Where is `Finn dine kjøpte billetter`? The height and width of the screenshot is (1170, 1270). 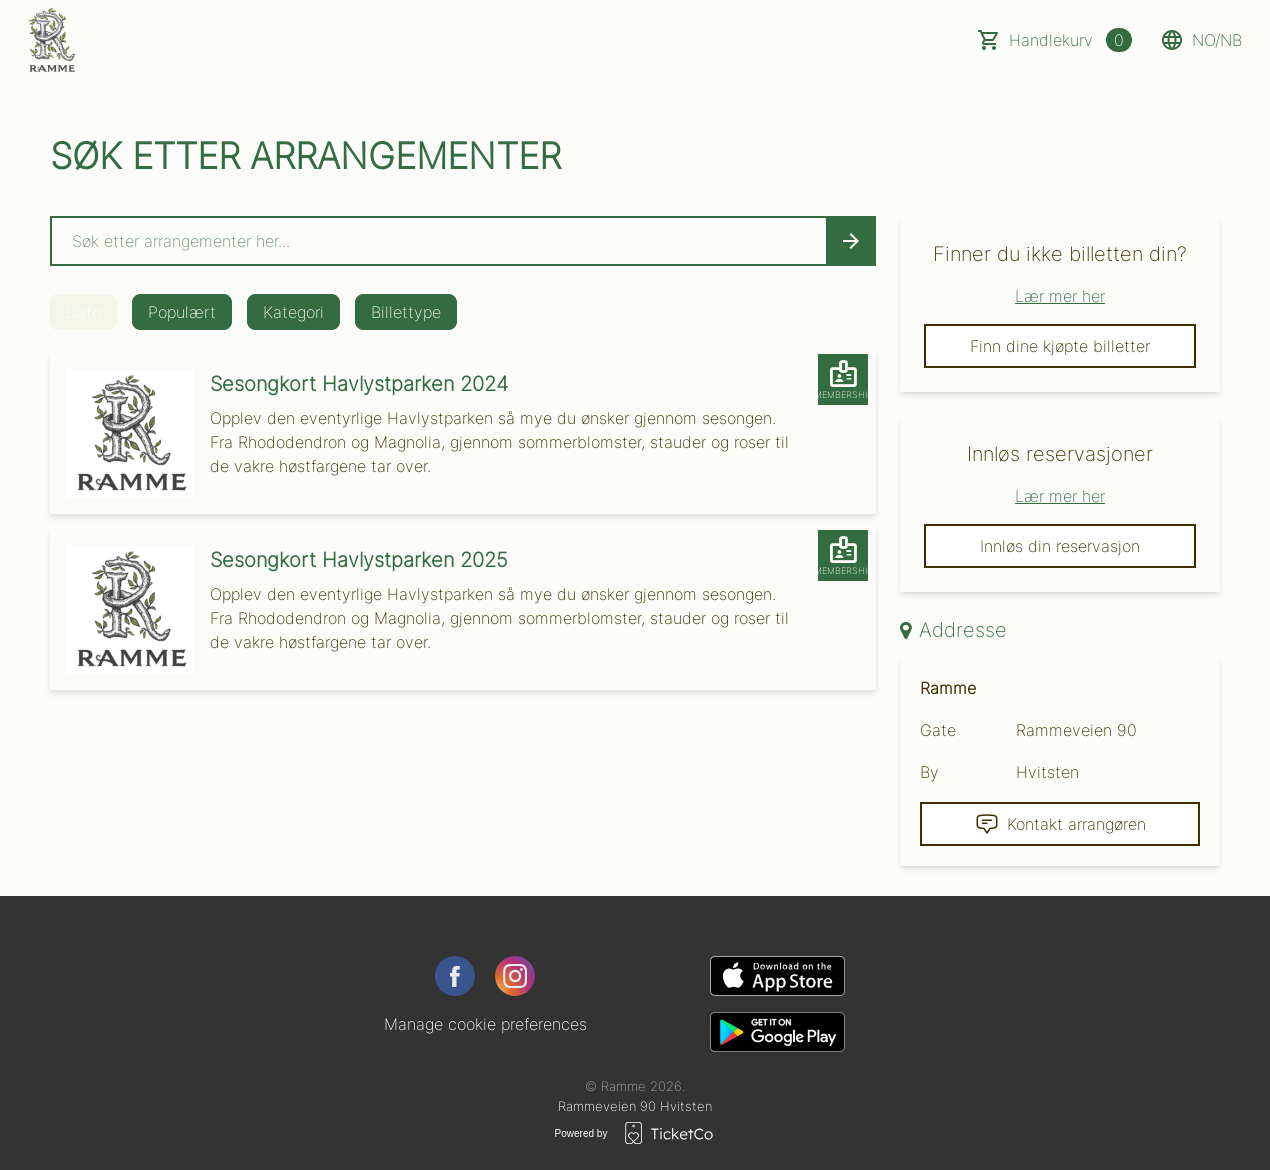
Finn dine kjøpte billetter is located at coordinates (1060, 346).